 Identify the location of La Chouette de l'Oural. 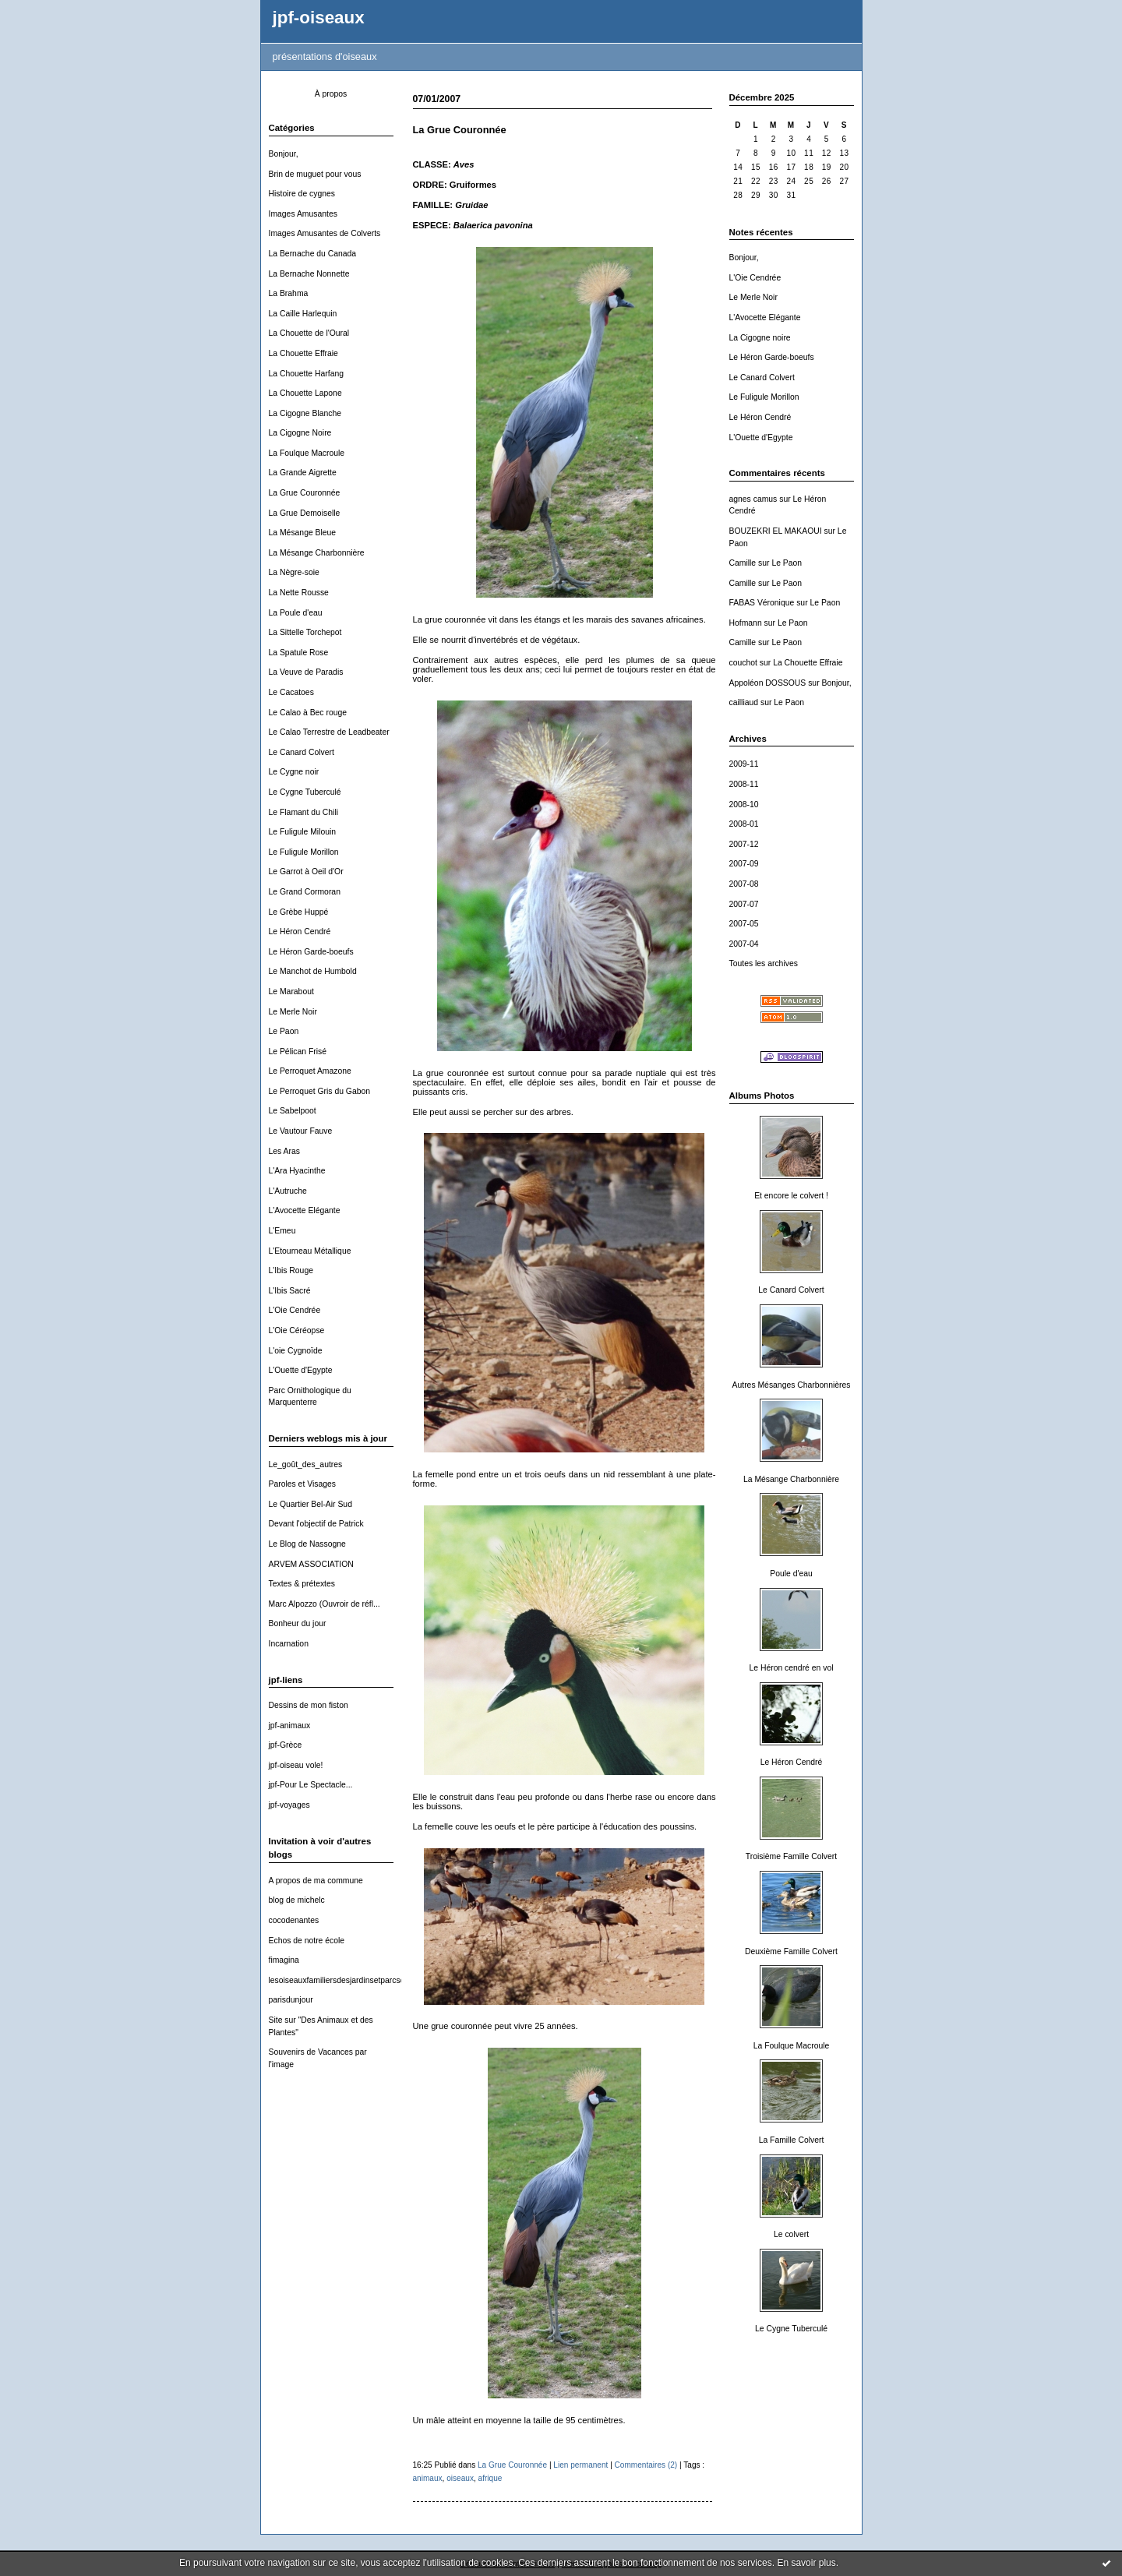
(309, 333).